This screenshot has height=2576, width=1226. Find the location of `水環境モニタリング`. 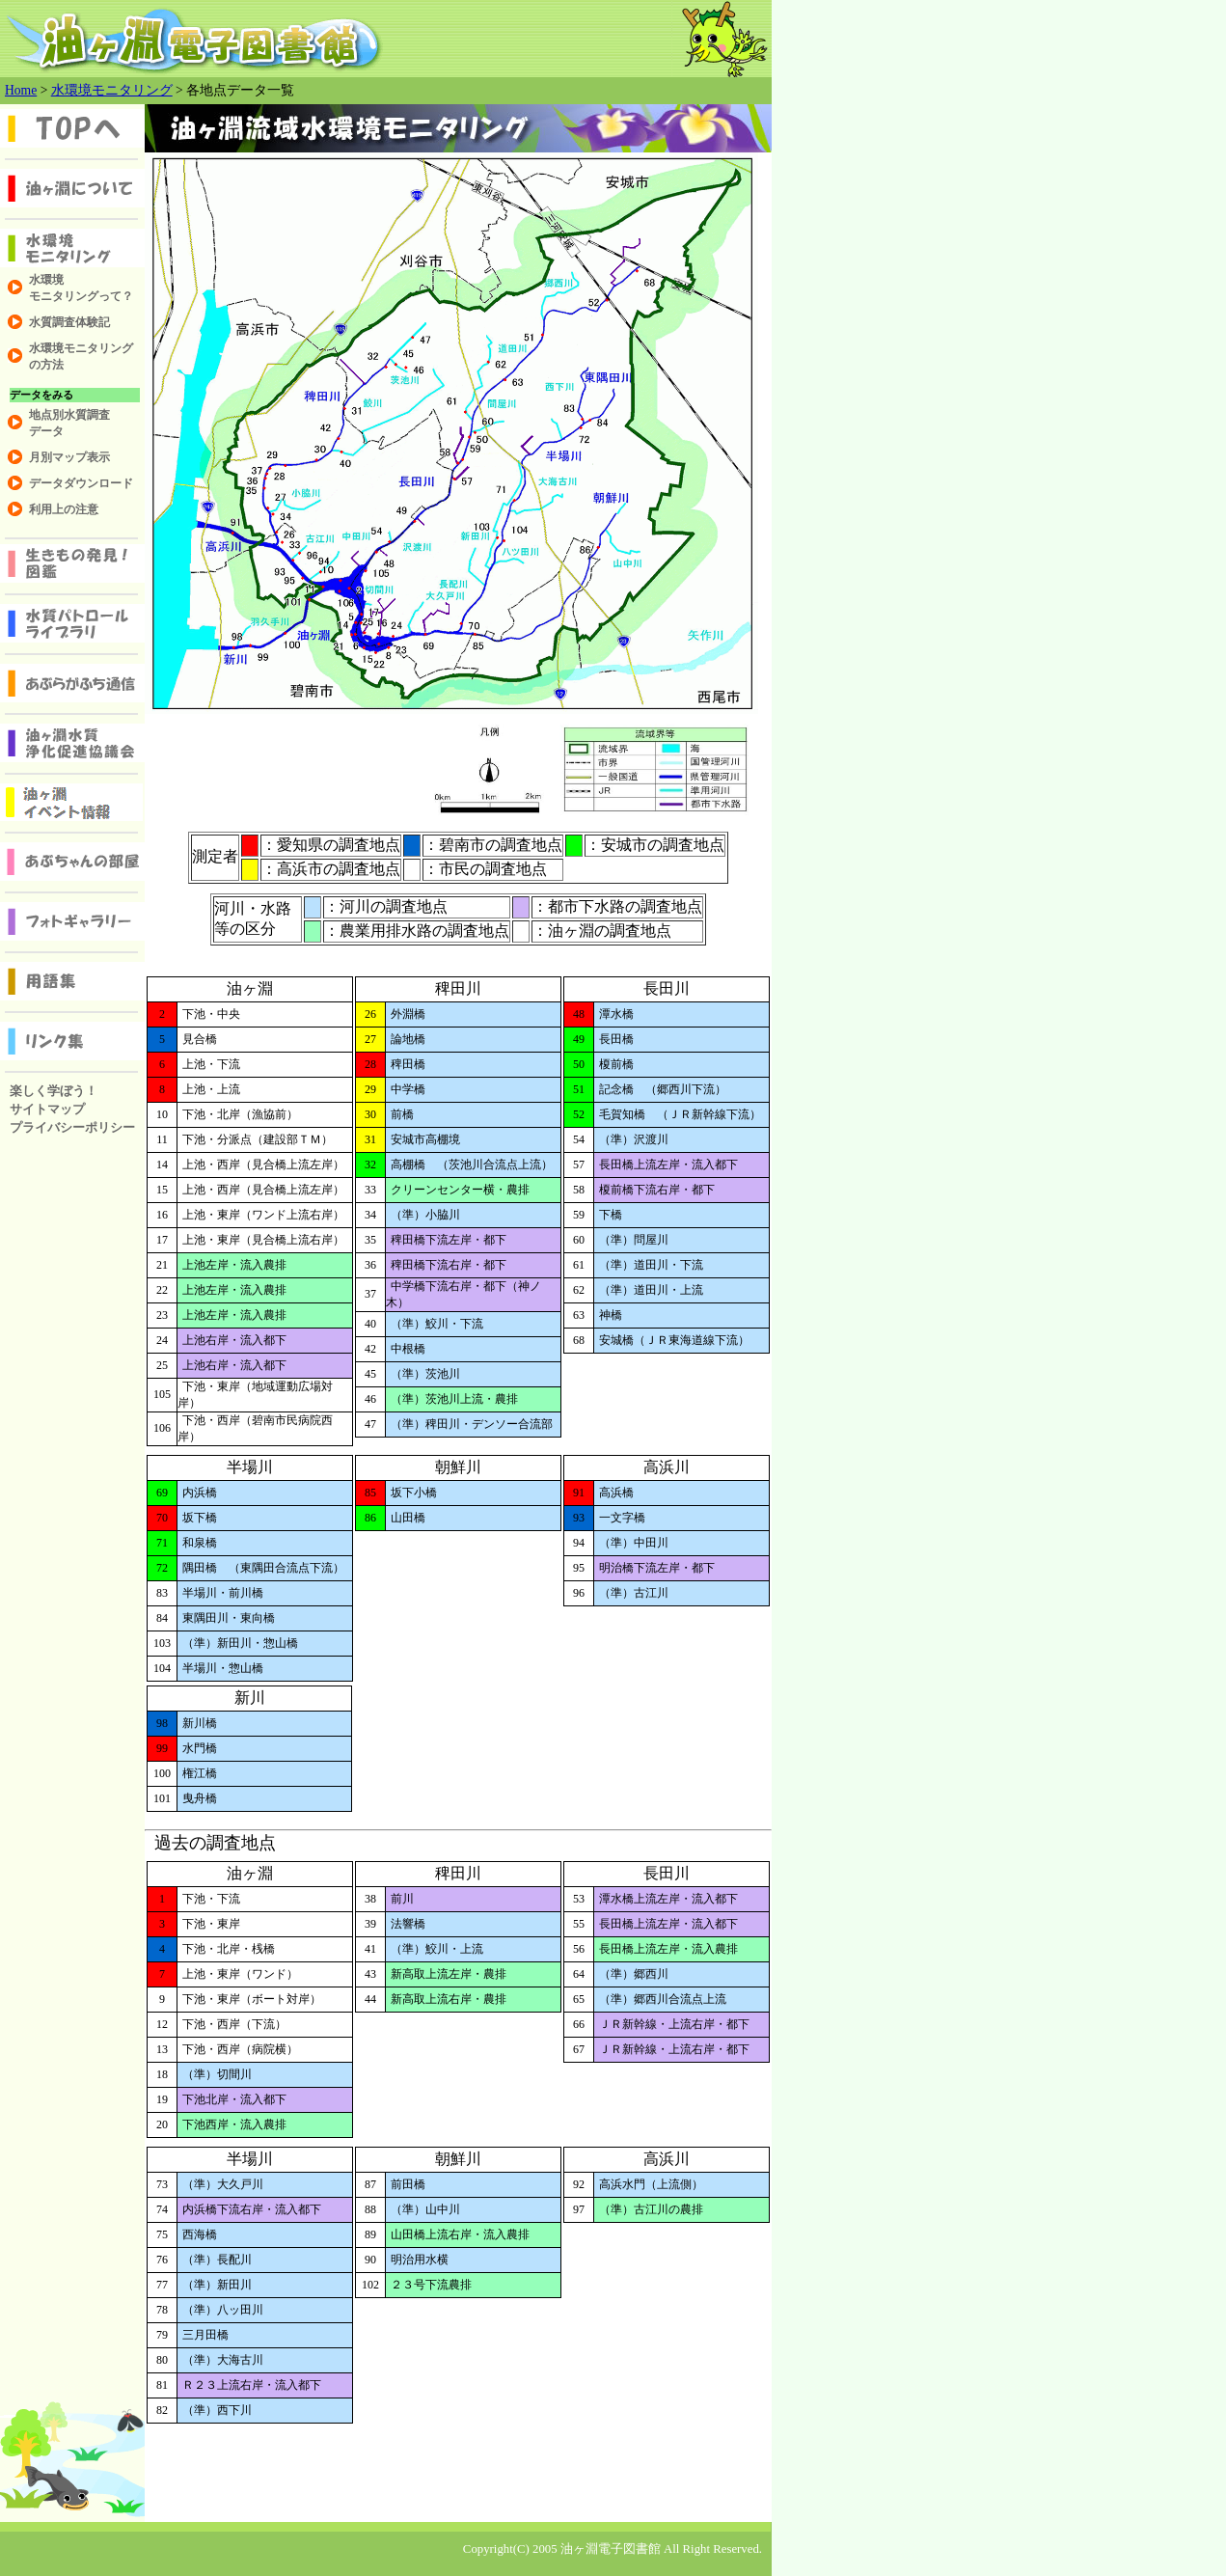

水環境モニタリング is located at coordinates (112, 90).